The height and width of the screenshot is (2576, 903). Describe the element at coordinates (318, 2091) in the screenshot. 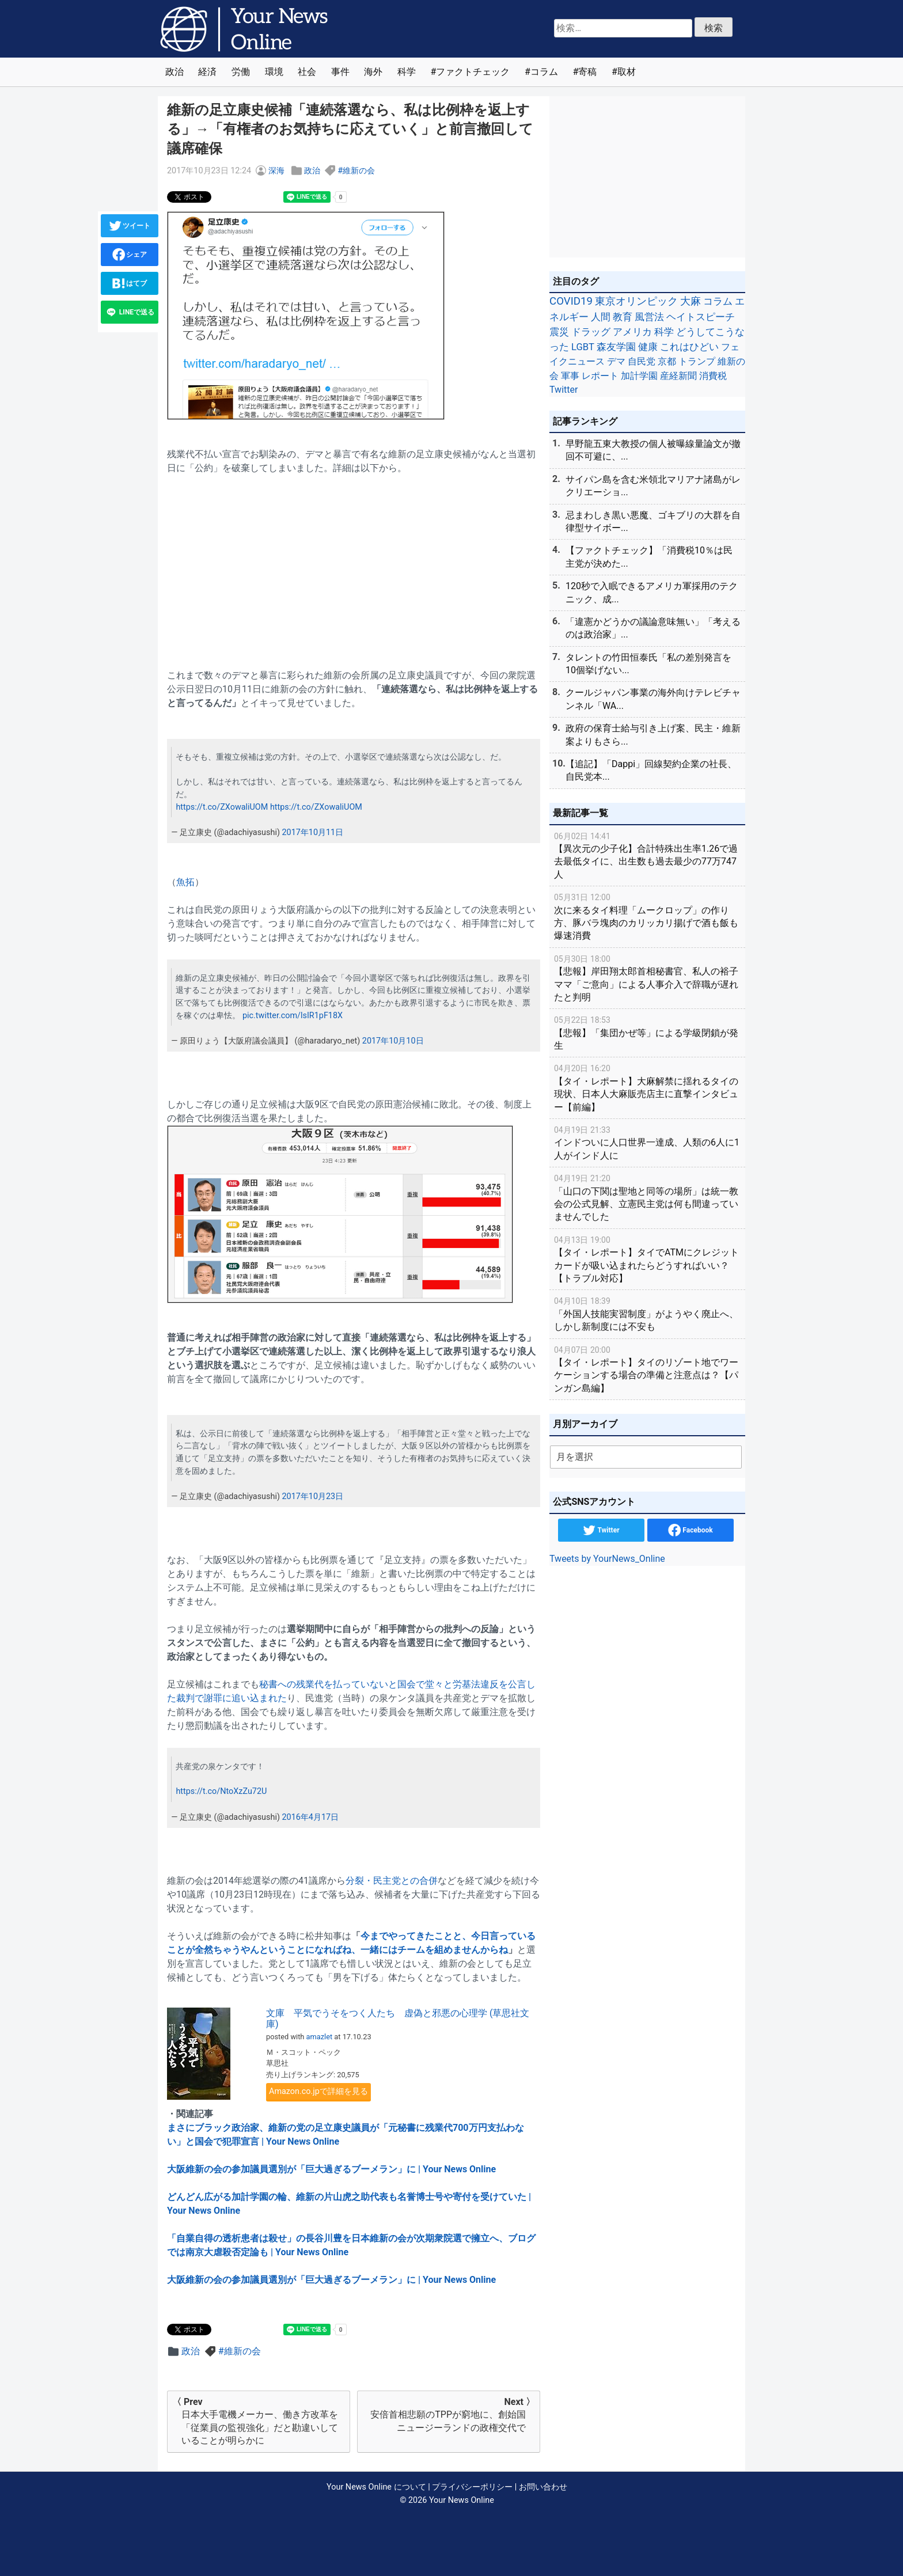

I see `Amazon.co.jpで詳細を見る` at that location.